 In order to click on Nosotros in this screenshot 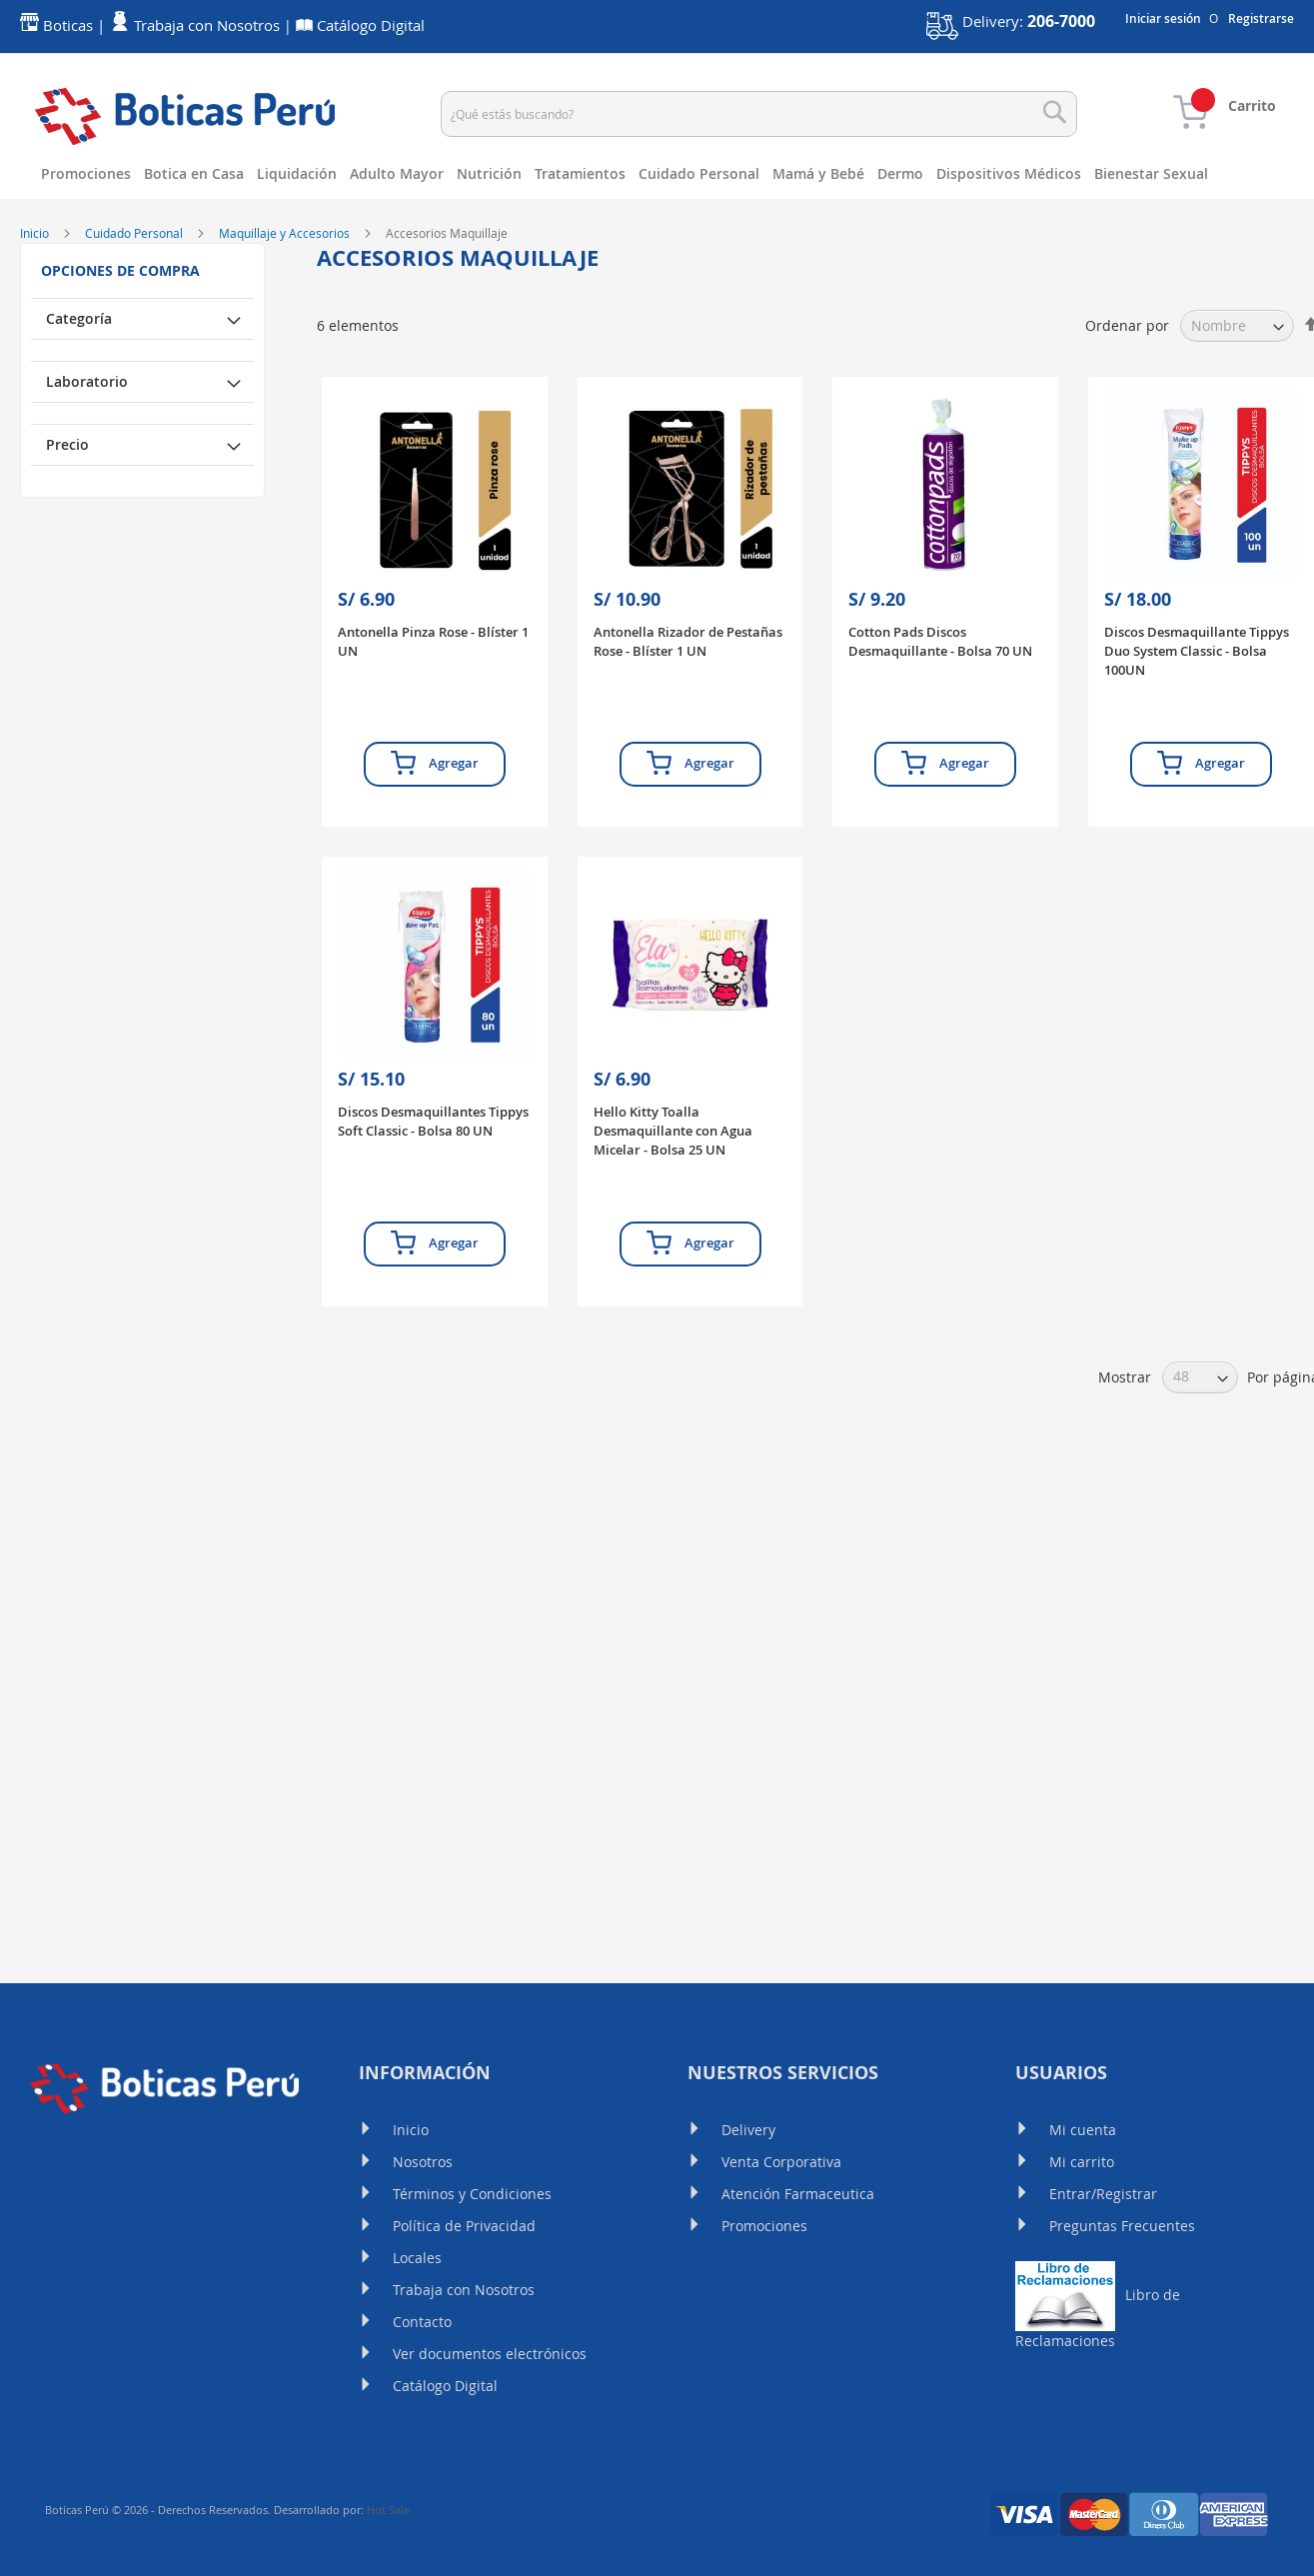, I will do `click(423, 2161)`.